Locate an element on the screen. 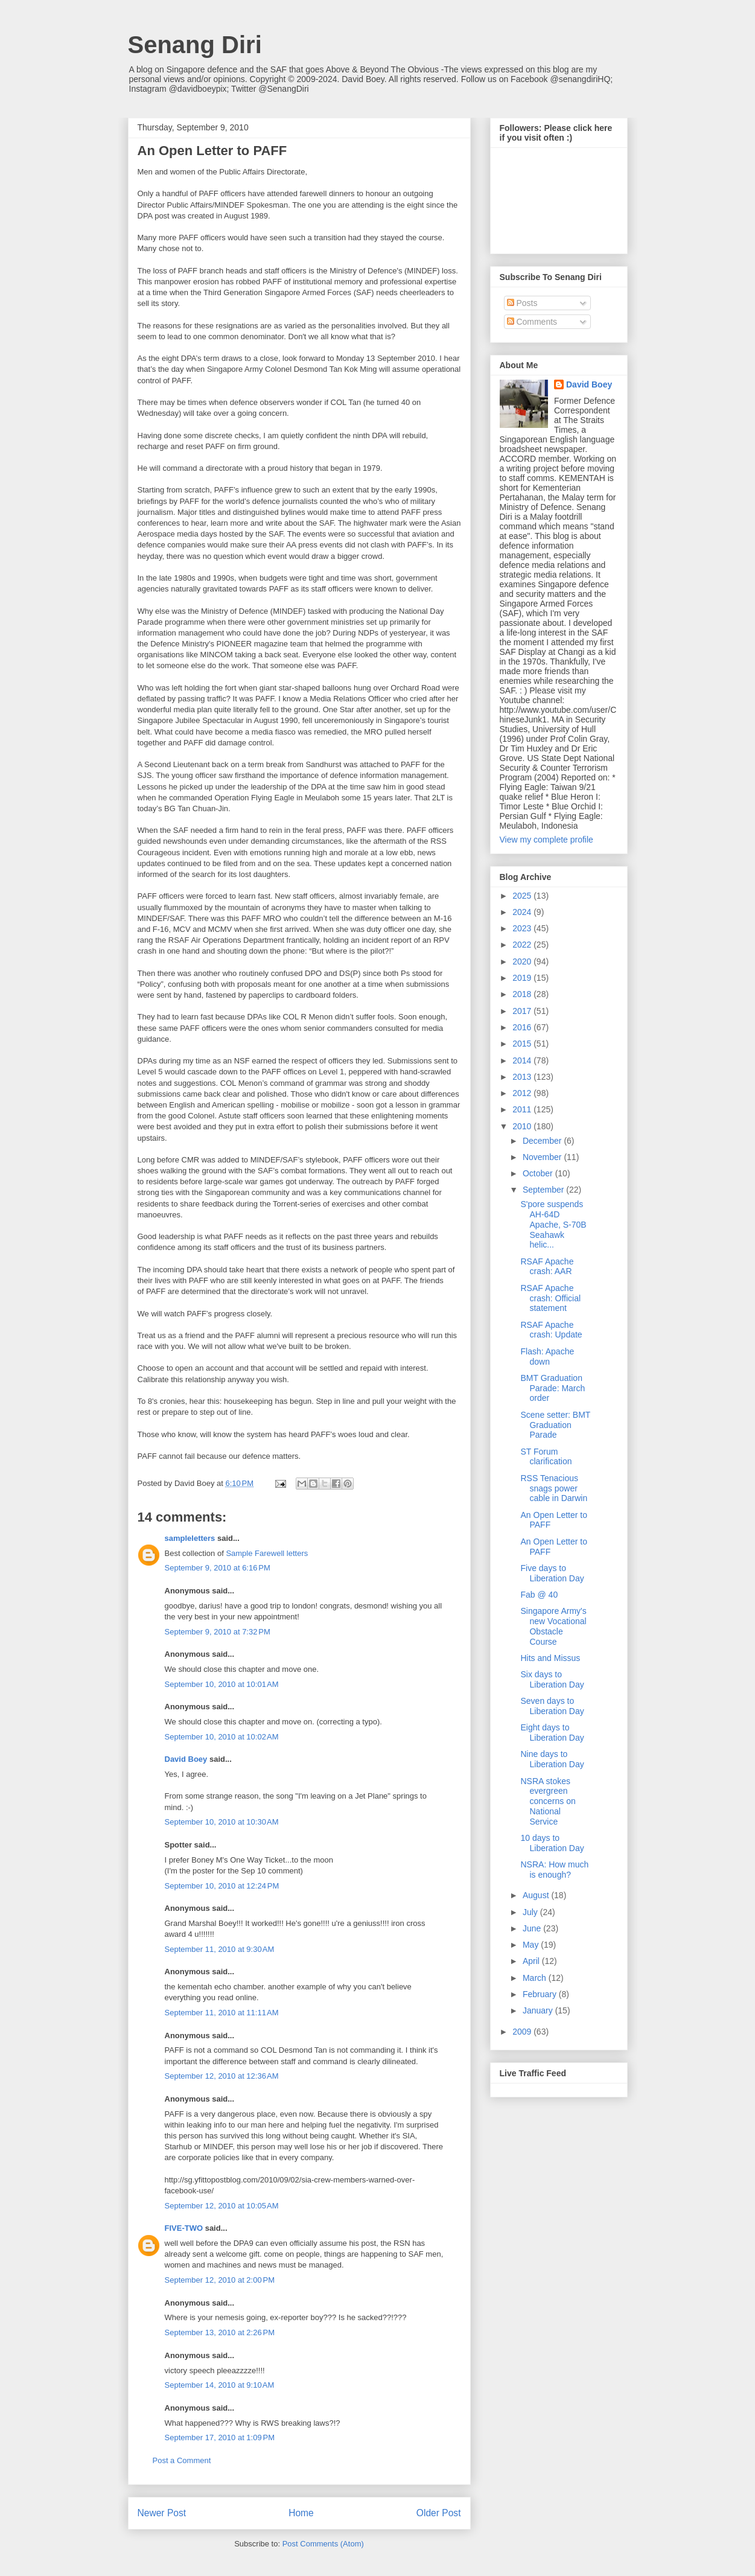 This screenshot has width=755, height=2576. June is located at coordinates (533, 1928).